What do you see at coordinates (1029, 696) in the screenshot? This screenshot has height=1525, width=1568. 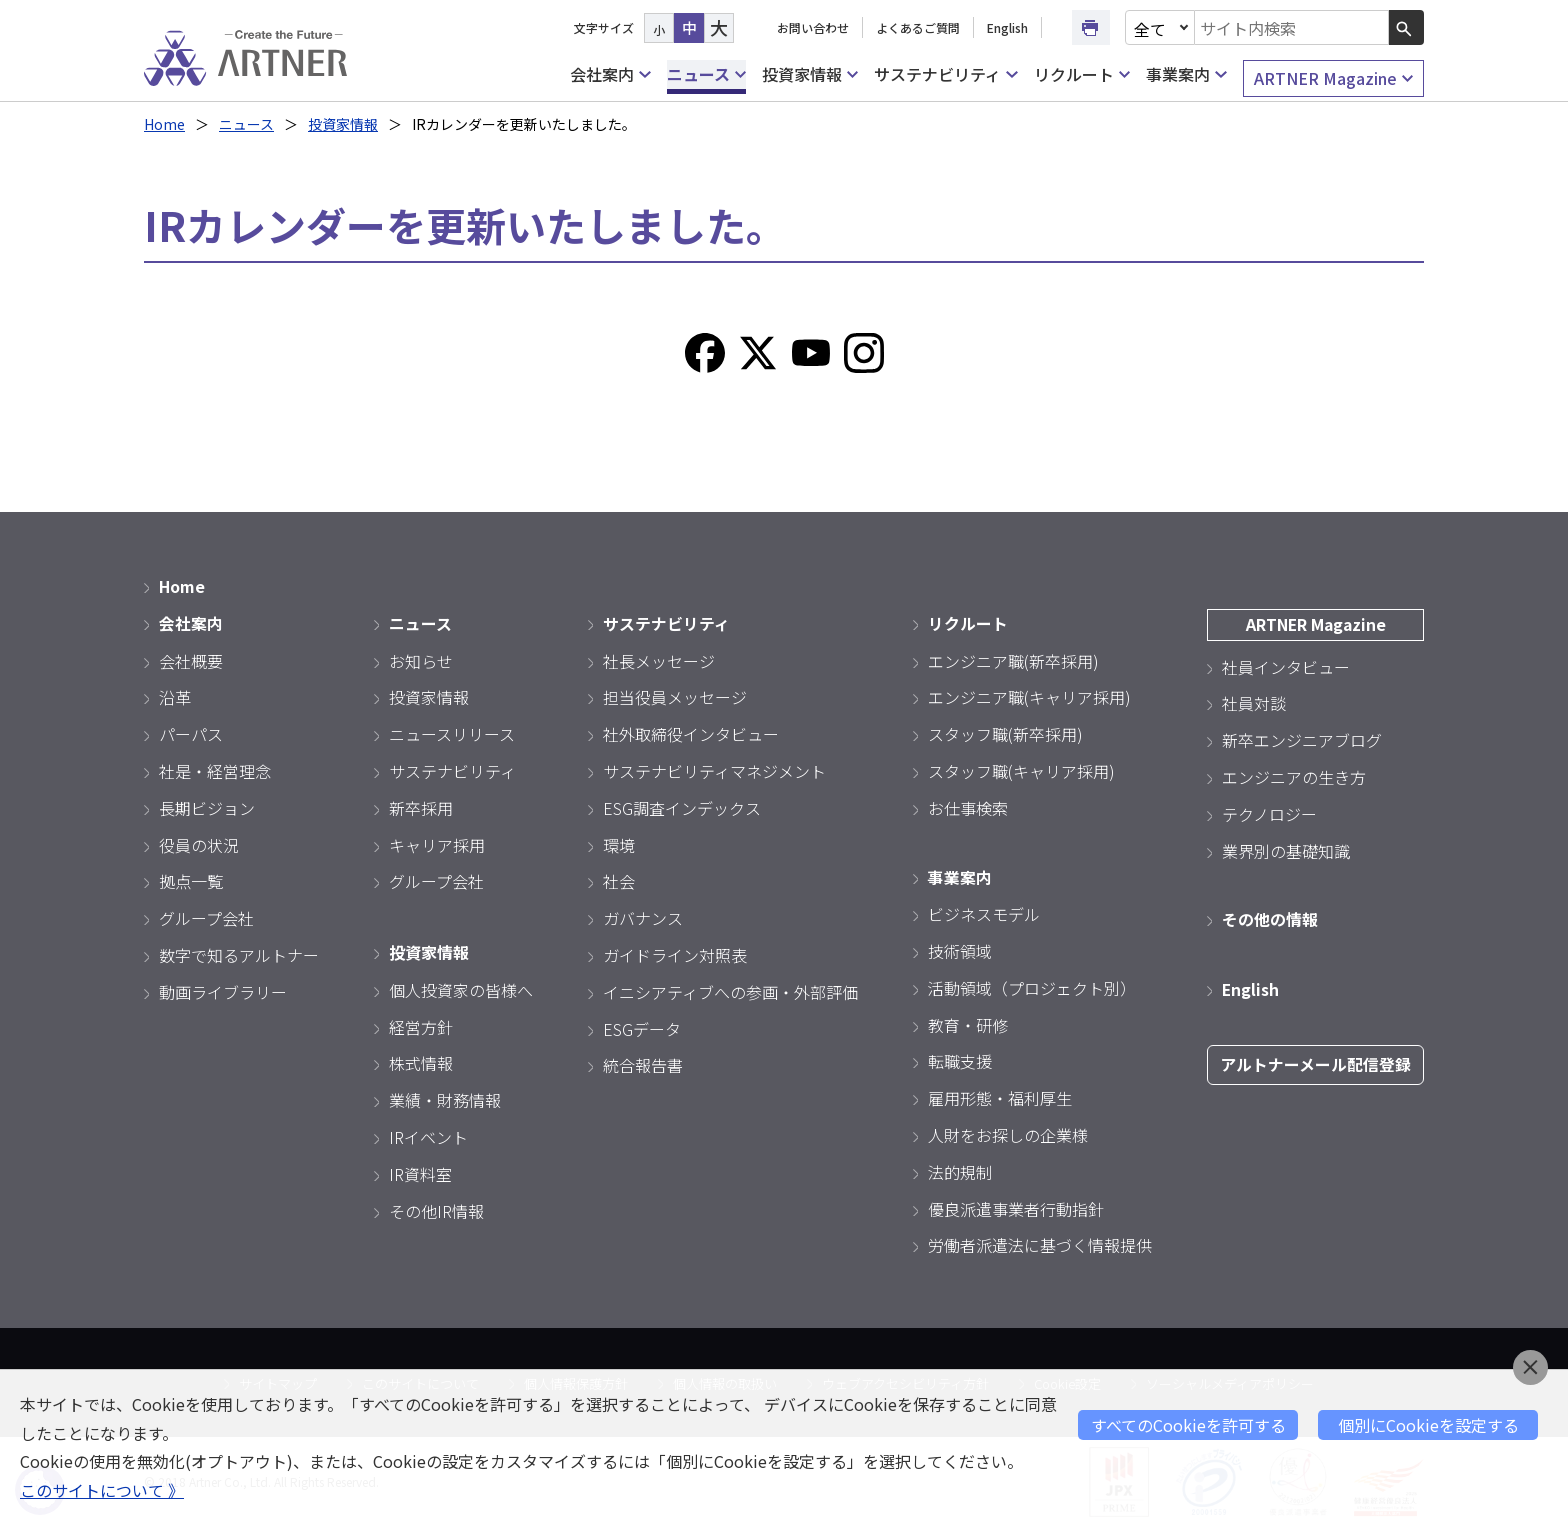 I see `エンジニア職(キャリア採用)` at bounding box center [1029, 696].